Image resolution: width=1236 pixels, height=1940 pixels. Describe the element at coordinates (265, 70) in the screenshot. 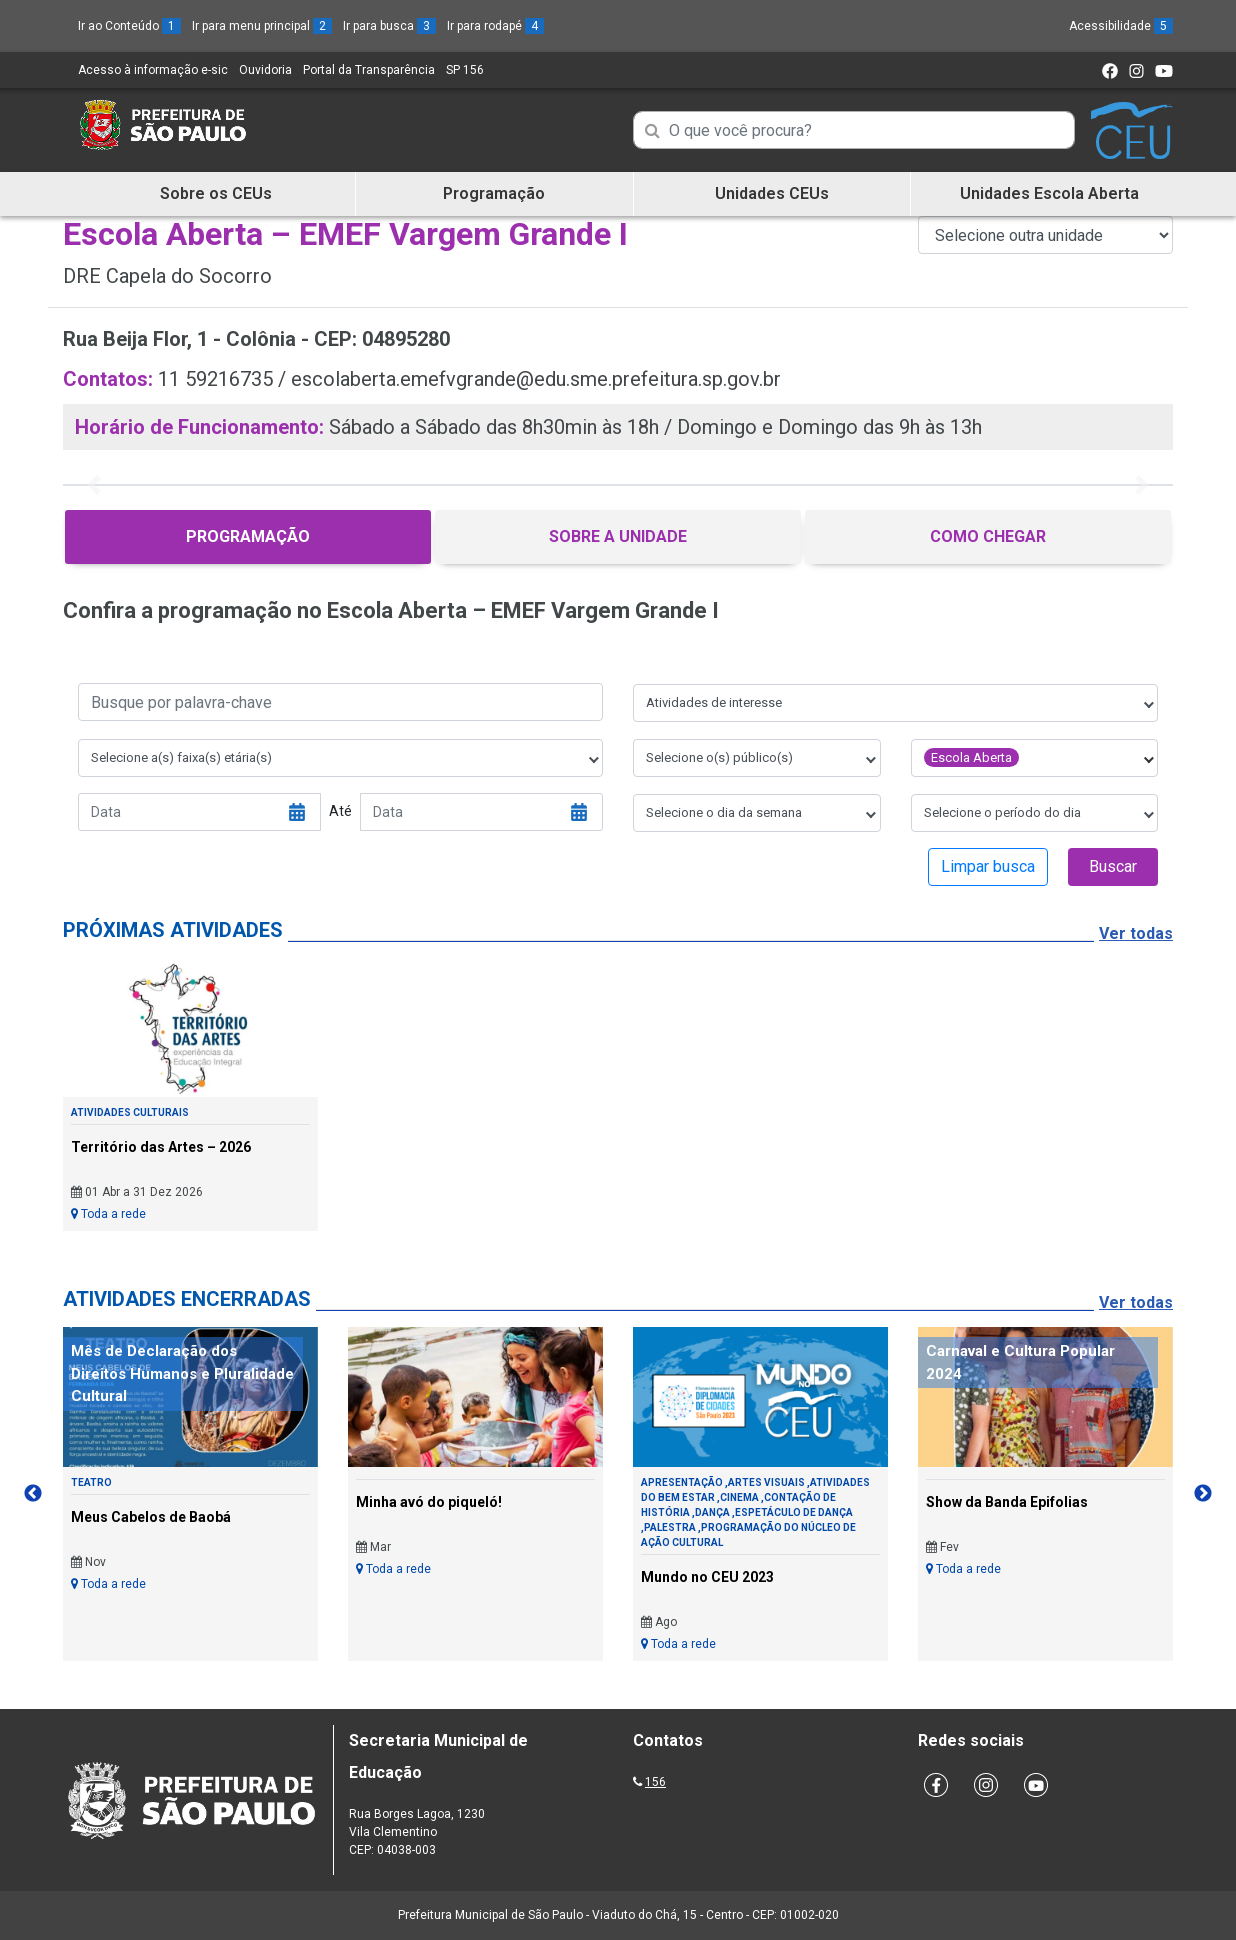

I see `Ouvidoria` at that location.